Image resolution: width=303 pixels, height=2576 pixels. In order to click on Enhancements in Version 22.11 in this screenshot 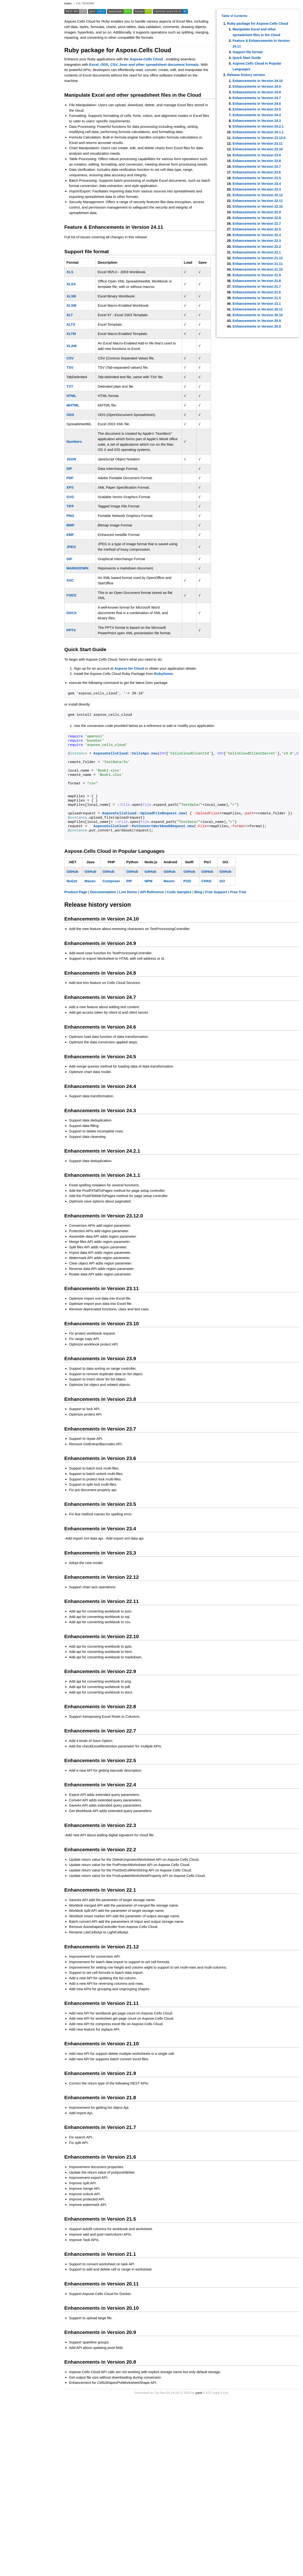, I will do `click(258, 201)`.